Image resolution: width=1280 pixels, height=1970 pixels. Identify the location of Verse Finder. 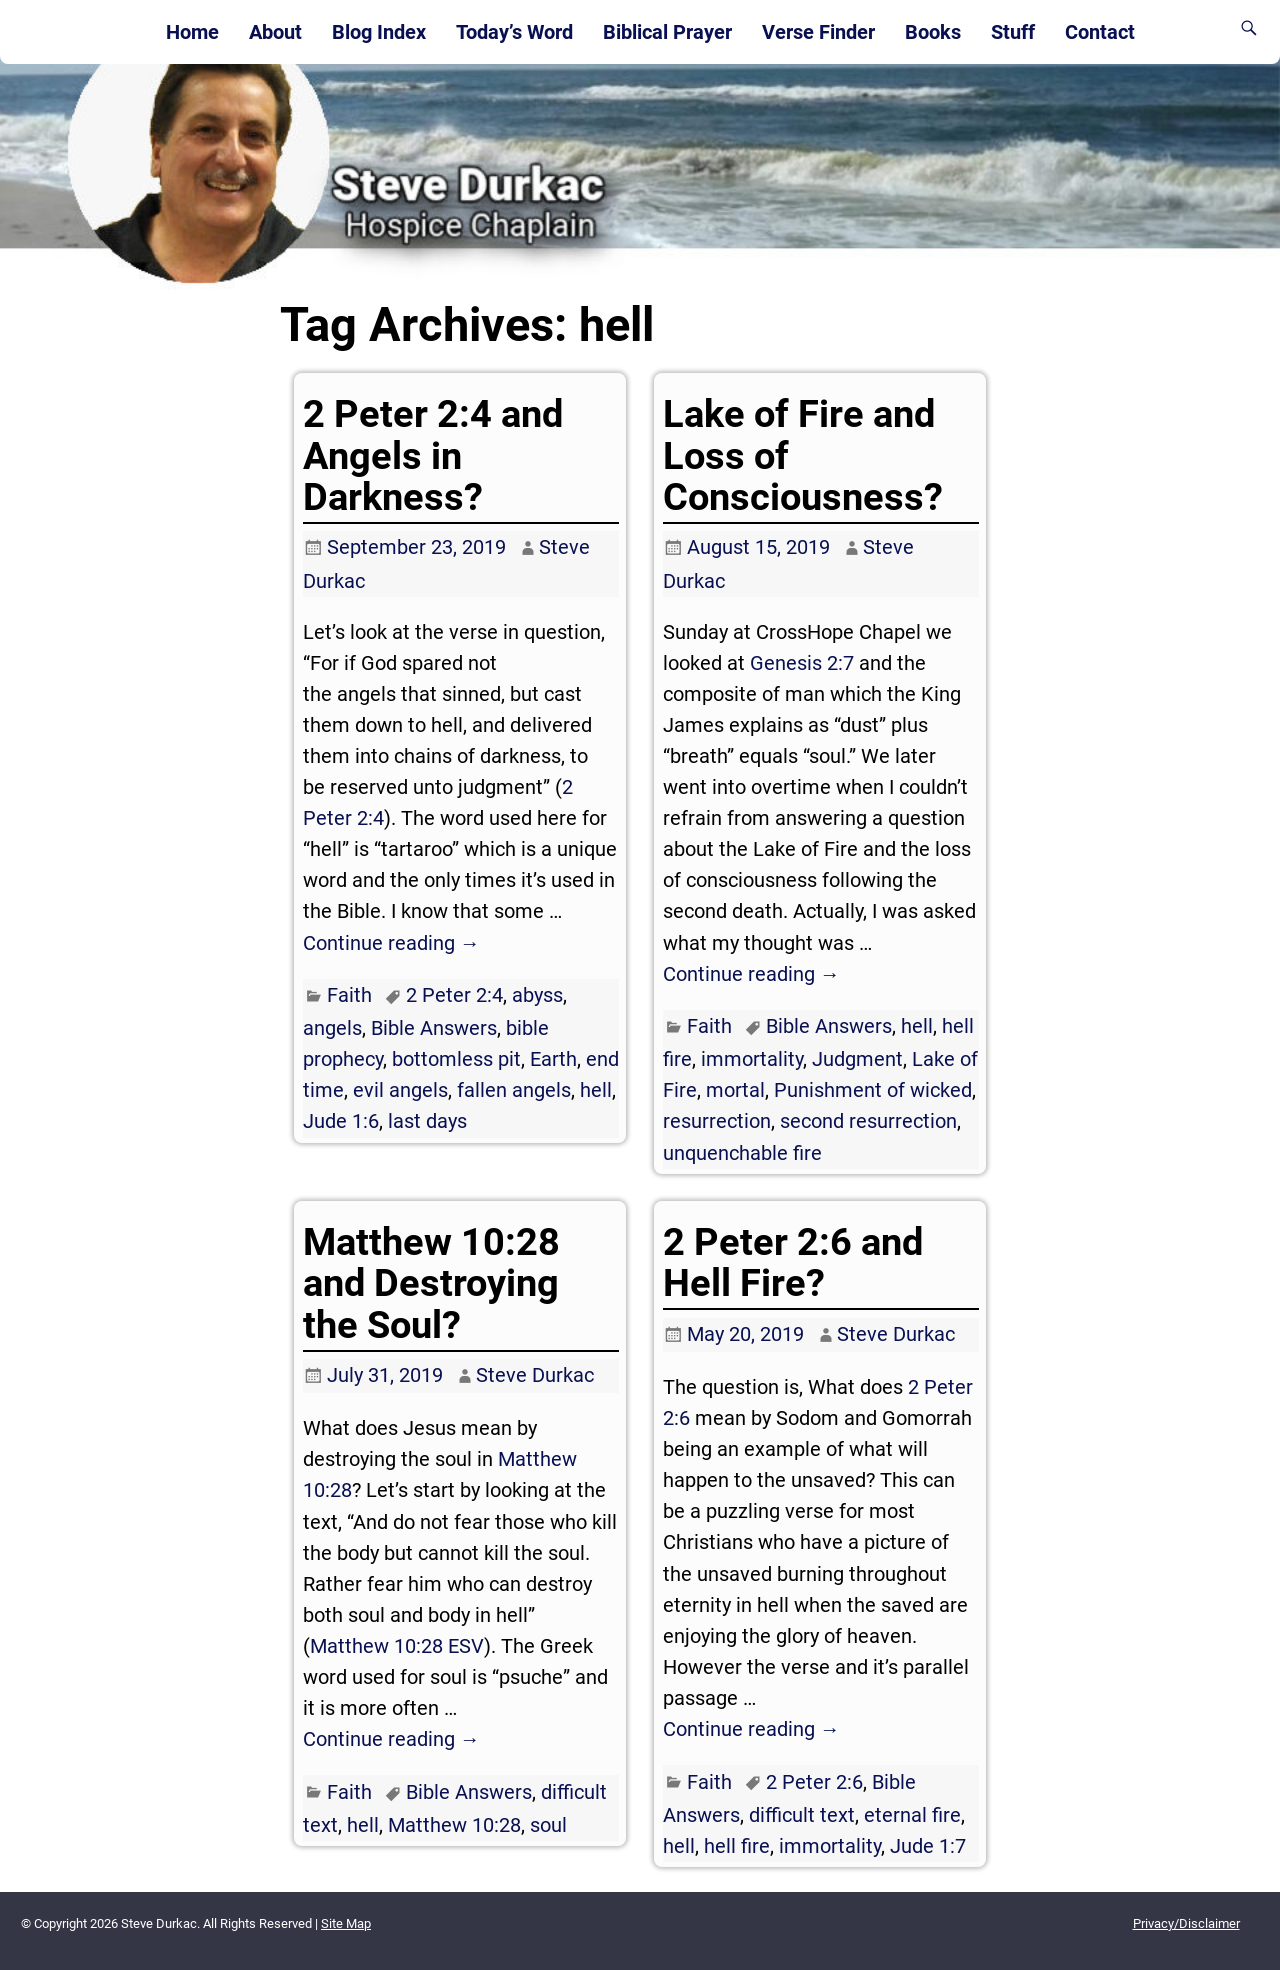
(818, 32).